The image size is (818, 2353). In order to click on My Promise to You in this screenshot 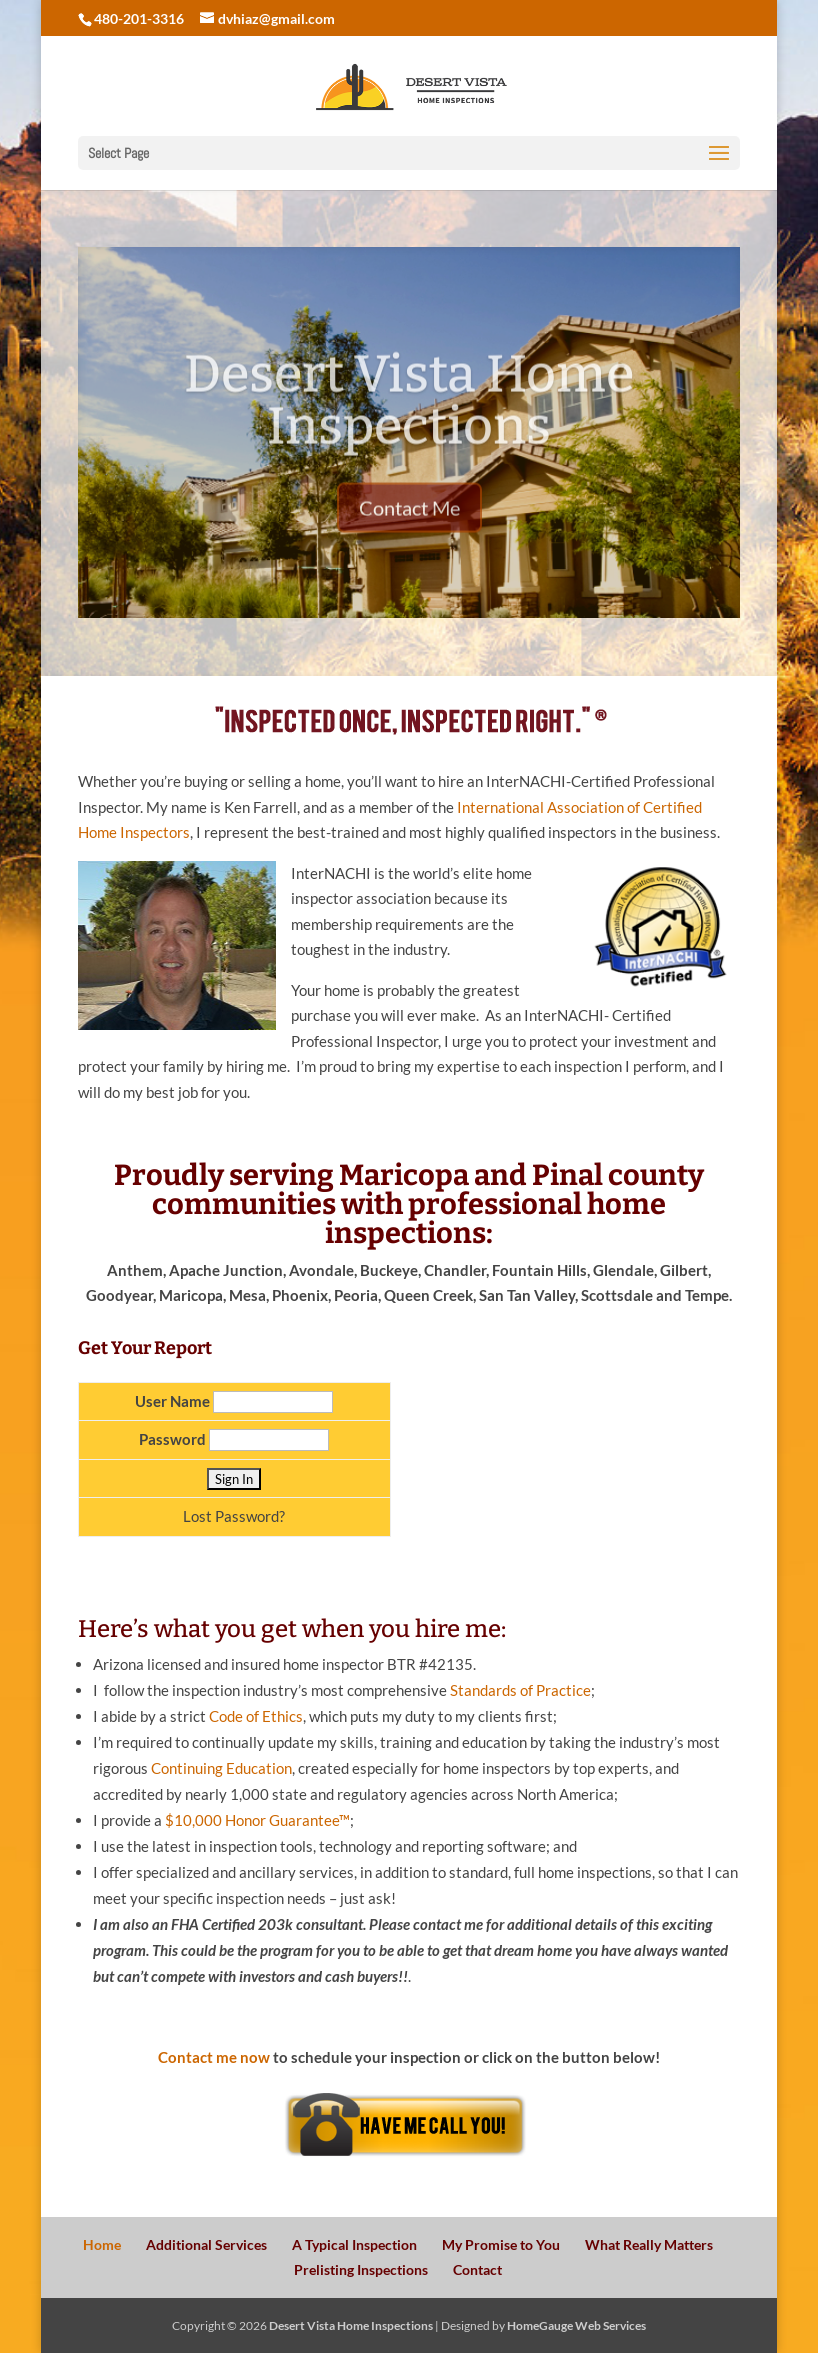, I will do `click(501, 2244)`.